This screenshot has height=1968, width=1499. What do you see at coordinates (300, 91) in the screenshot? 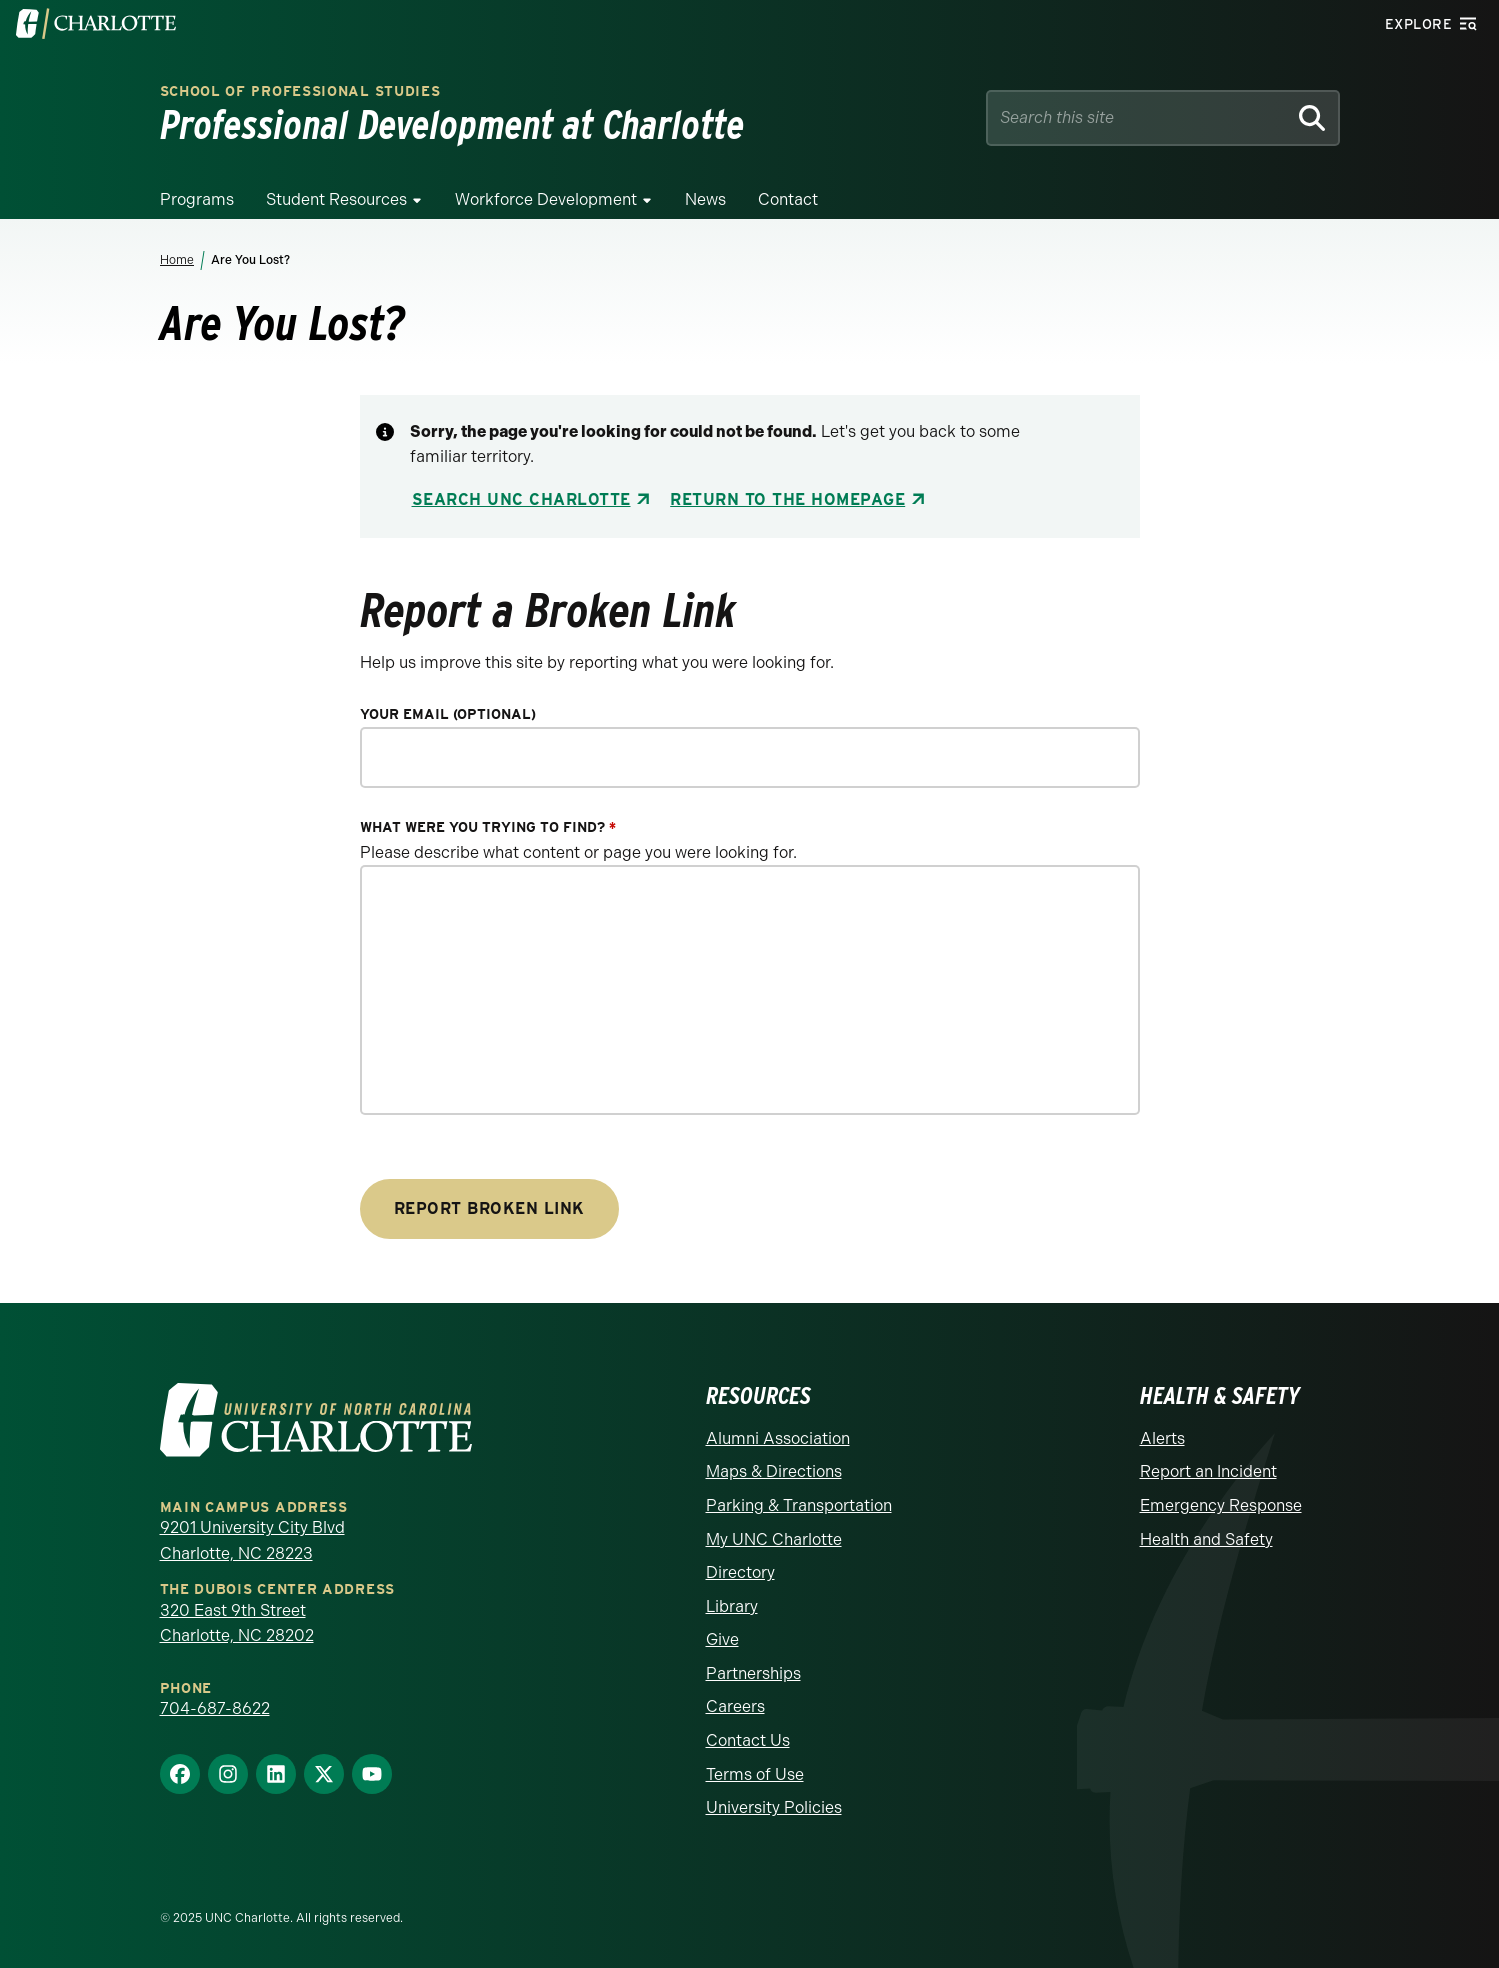
I see `School of Professional Studies` at bounding box center [300, 91].